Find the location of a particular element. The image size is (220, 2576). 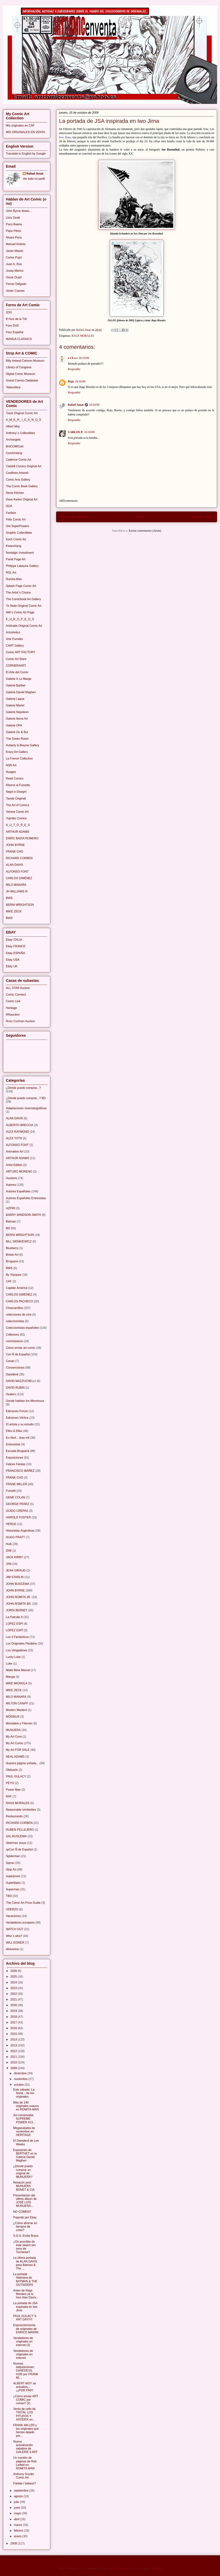

Strip Art is located at coordinates (11, 1869).